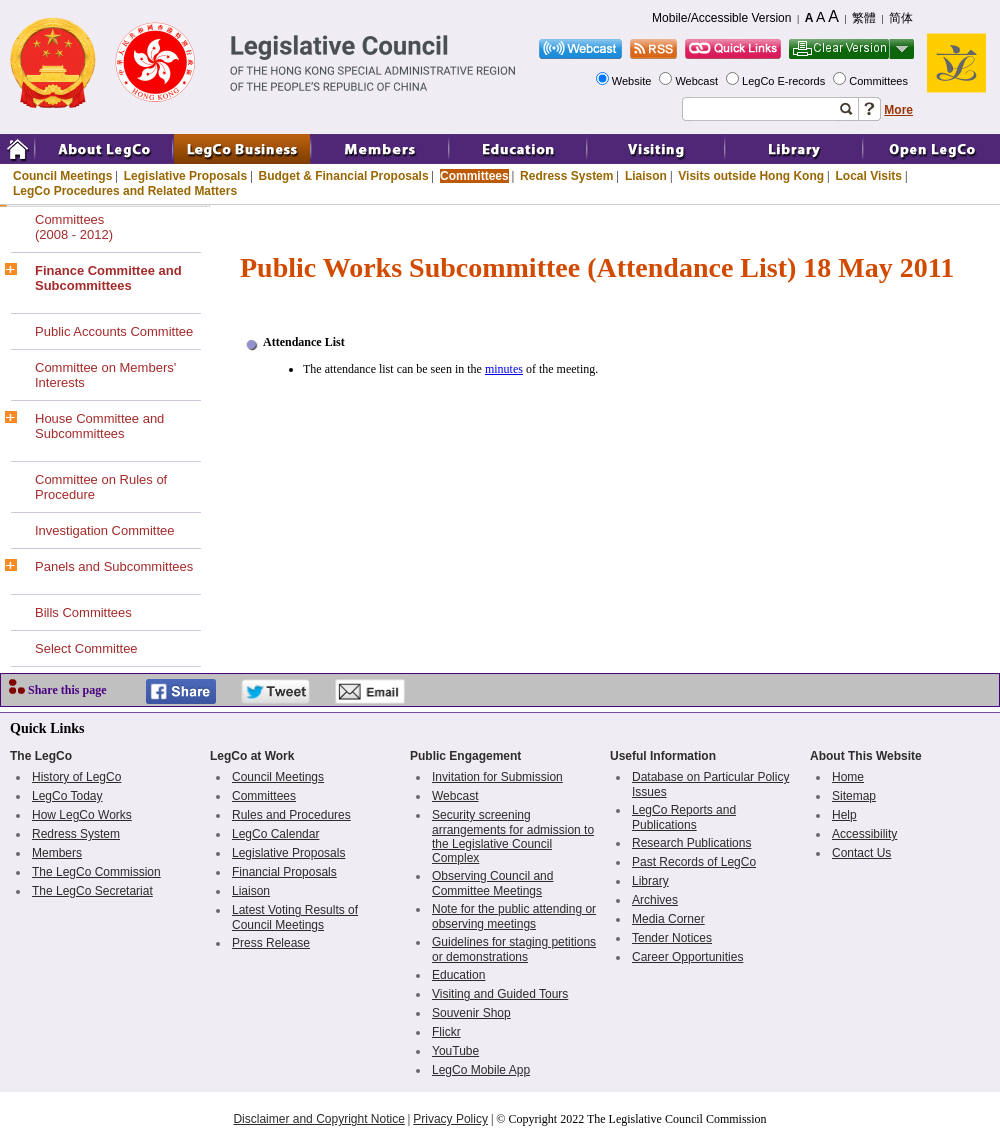 The width and height of the screenshot is (1000, 1147). Describe the element at coordinates (514, 916) in the screenshot. I see `Note for the public attending or observing meetings` at that location.